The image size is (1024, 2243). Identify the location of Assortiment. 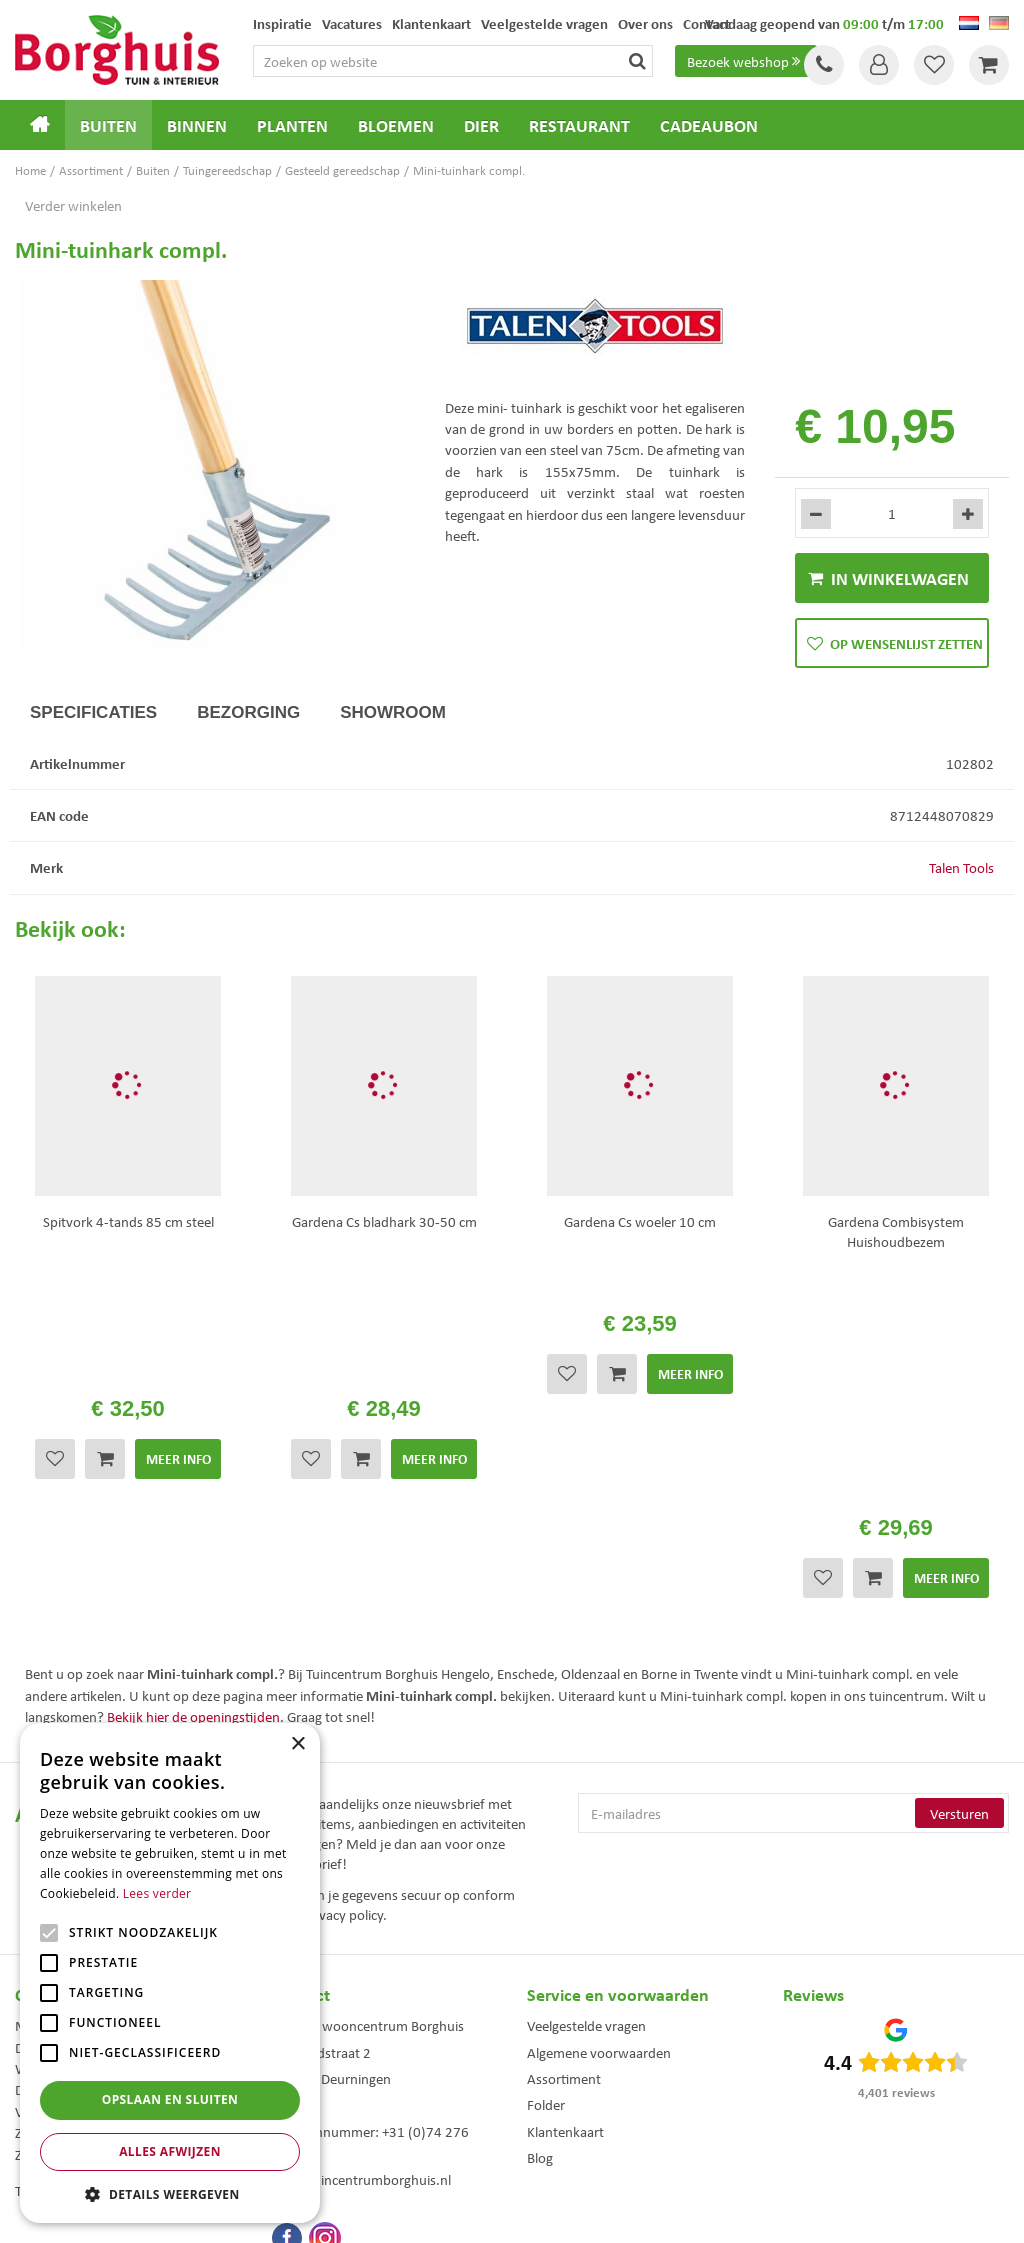
(564, 1826).